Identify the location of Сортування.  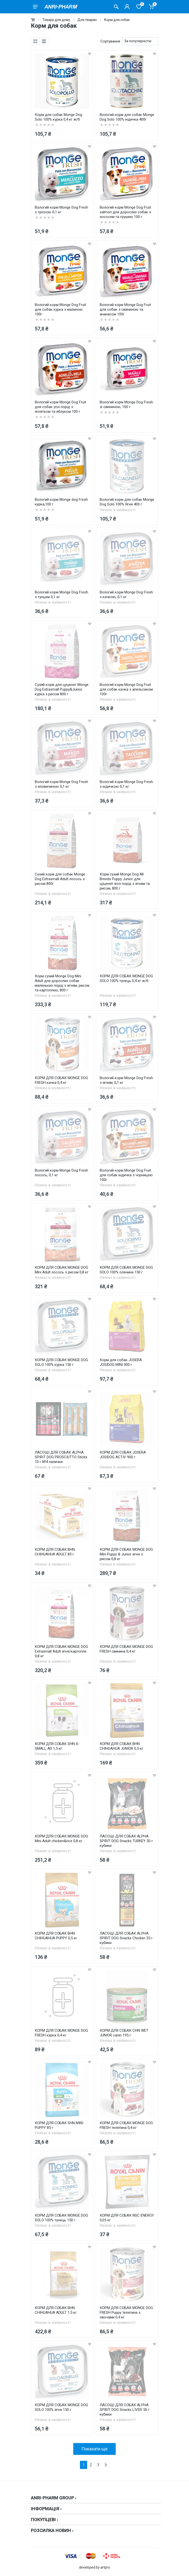
(110, 41).